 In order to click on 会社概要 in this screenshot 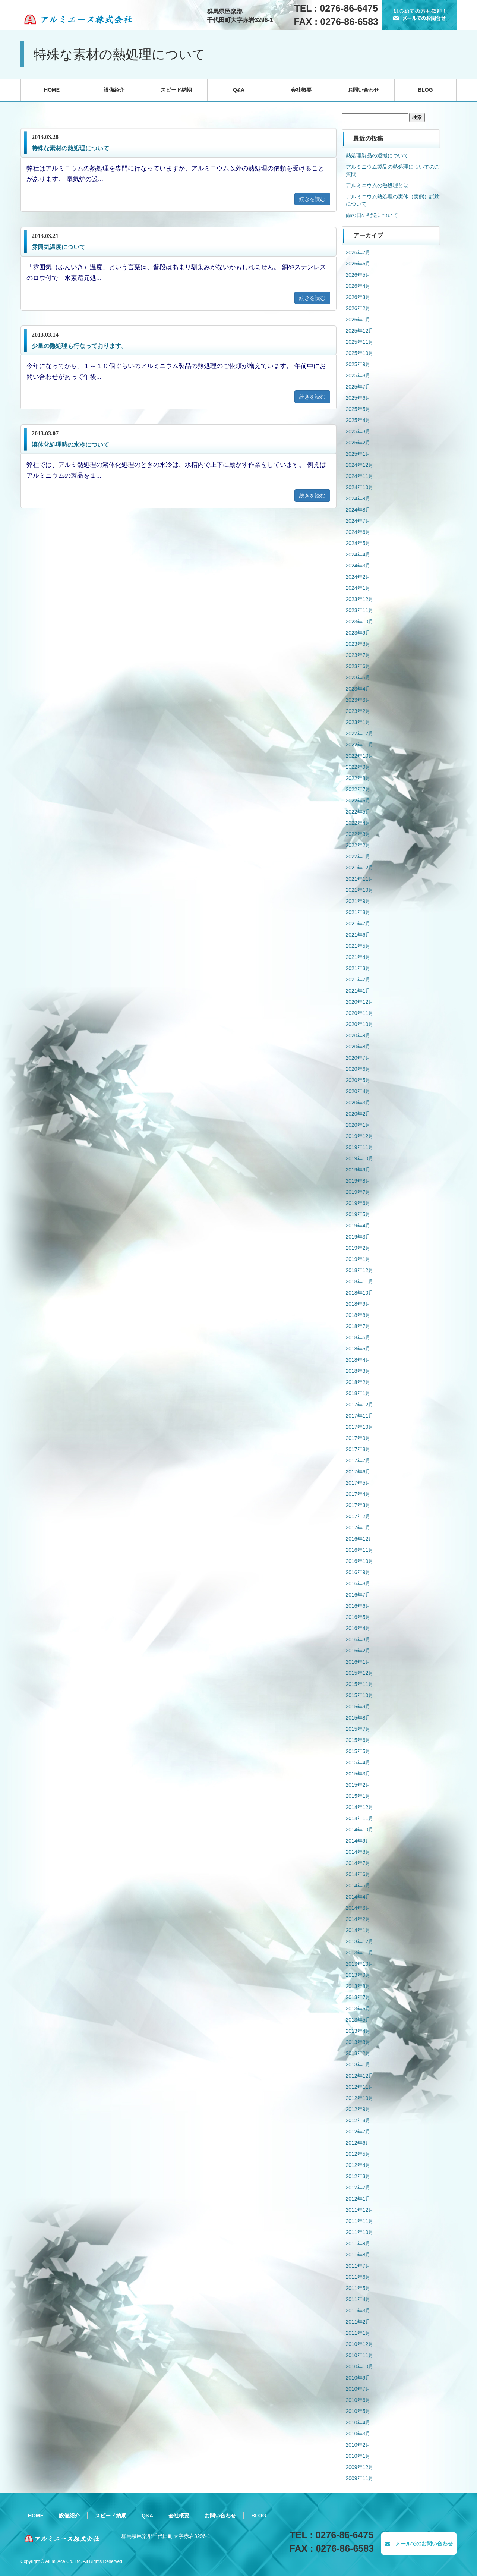, I will do `click(301, 90)`.